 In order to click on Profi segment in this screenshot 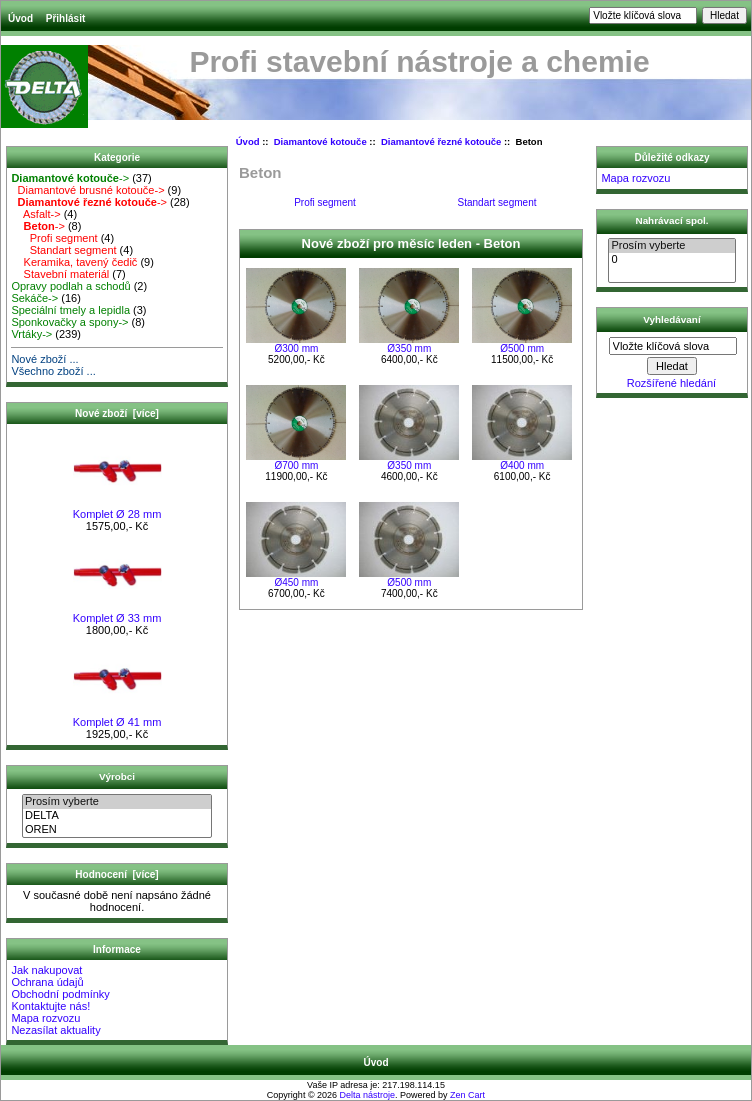, I will do `click(54, 238)`.